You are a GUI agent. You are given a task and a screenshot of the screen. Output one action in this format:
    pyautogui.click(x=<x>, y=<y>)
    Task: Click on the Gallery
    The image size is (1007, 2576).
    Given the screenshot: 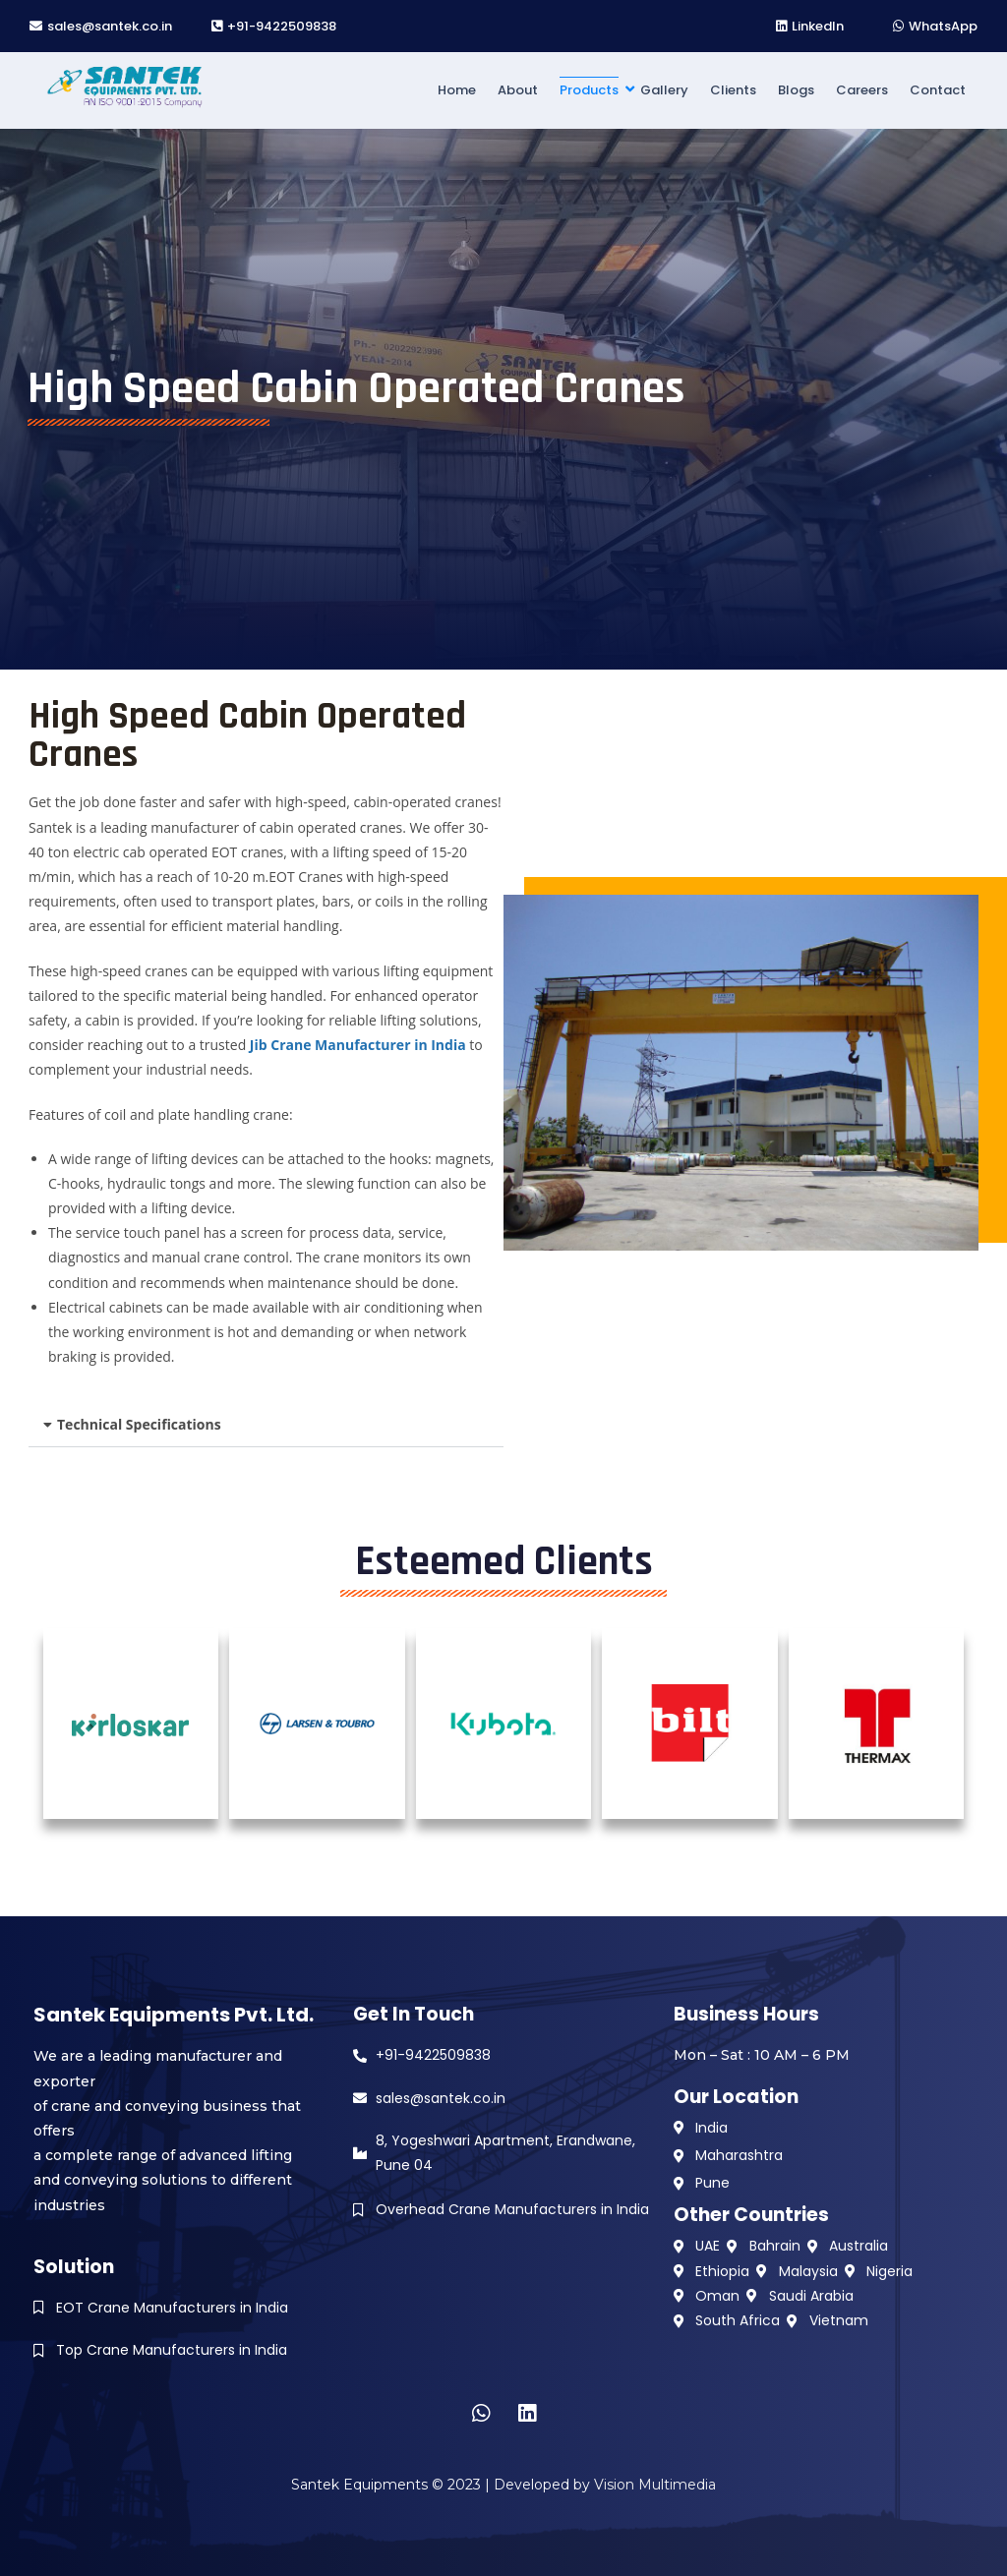 What is the action you would take?
    pyautogui.click(x=664, y=90)
    